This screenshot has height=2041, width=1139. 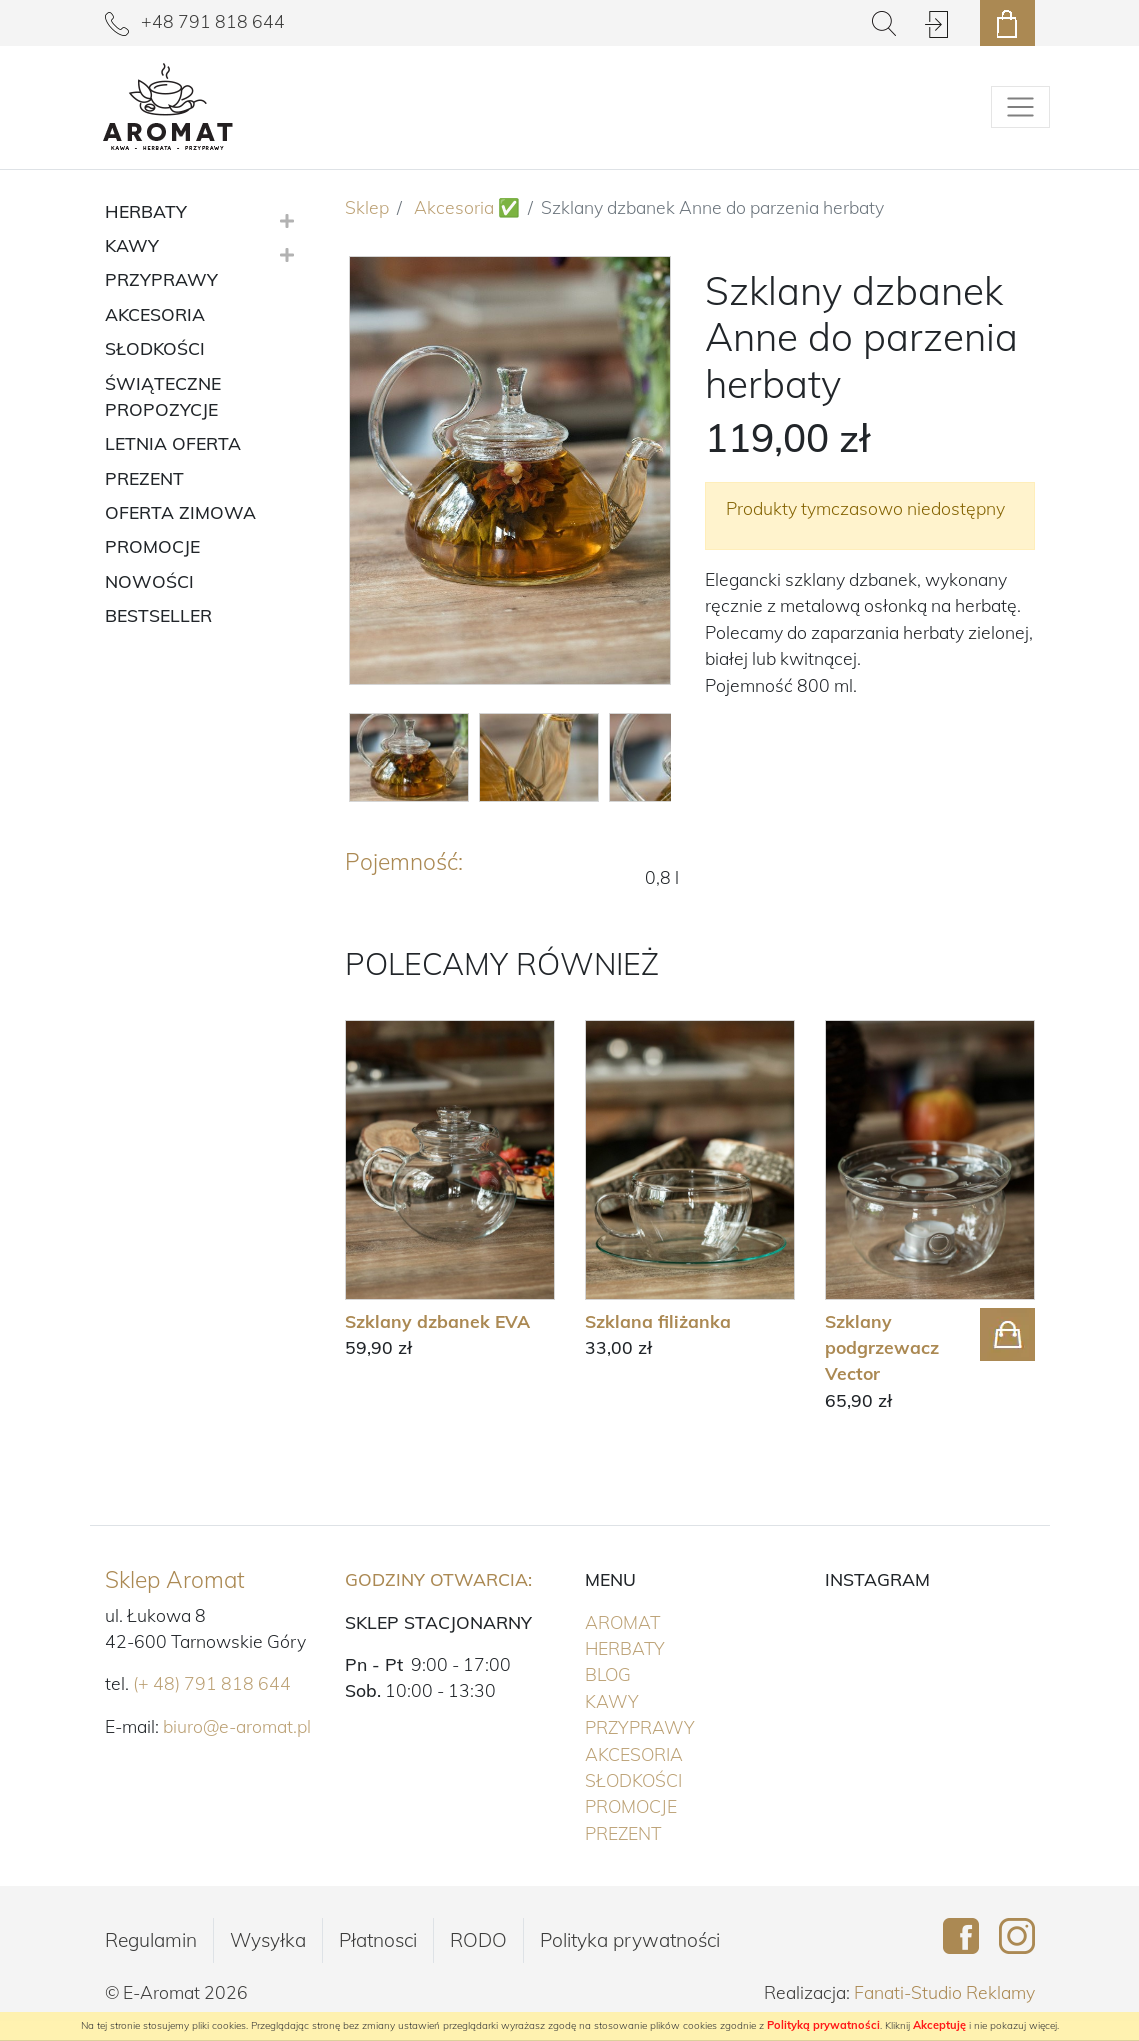 I want to click on Przyprawy, so click(x=681, y=1726).